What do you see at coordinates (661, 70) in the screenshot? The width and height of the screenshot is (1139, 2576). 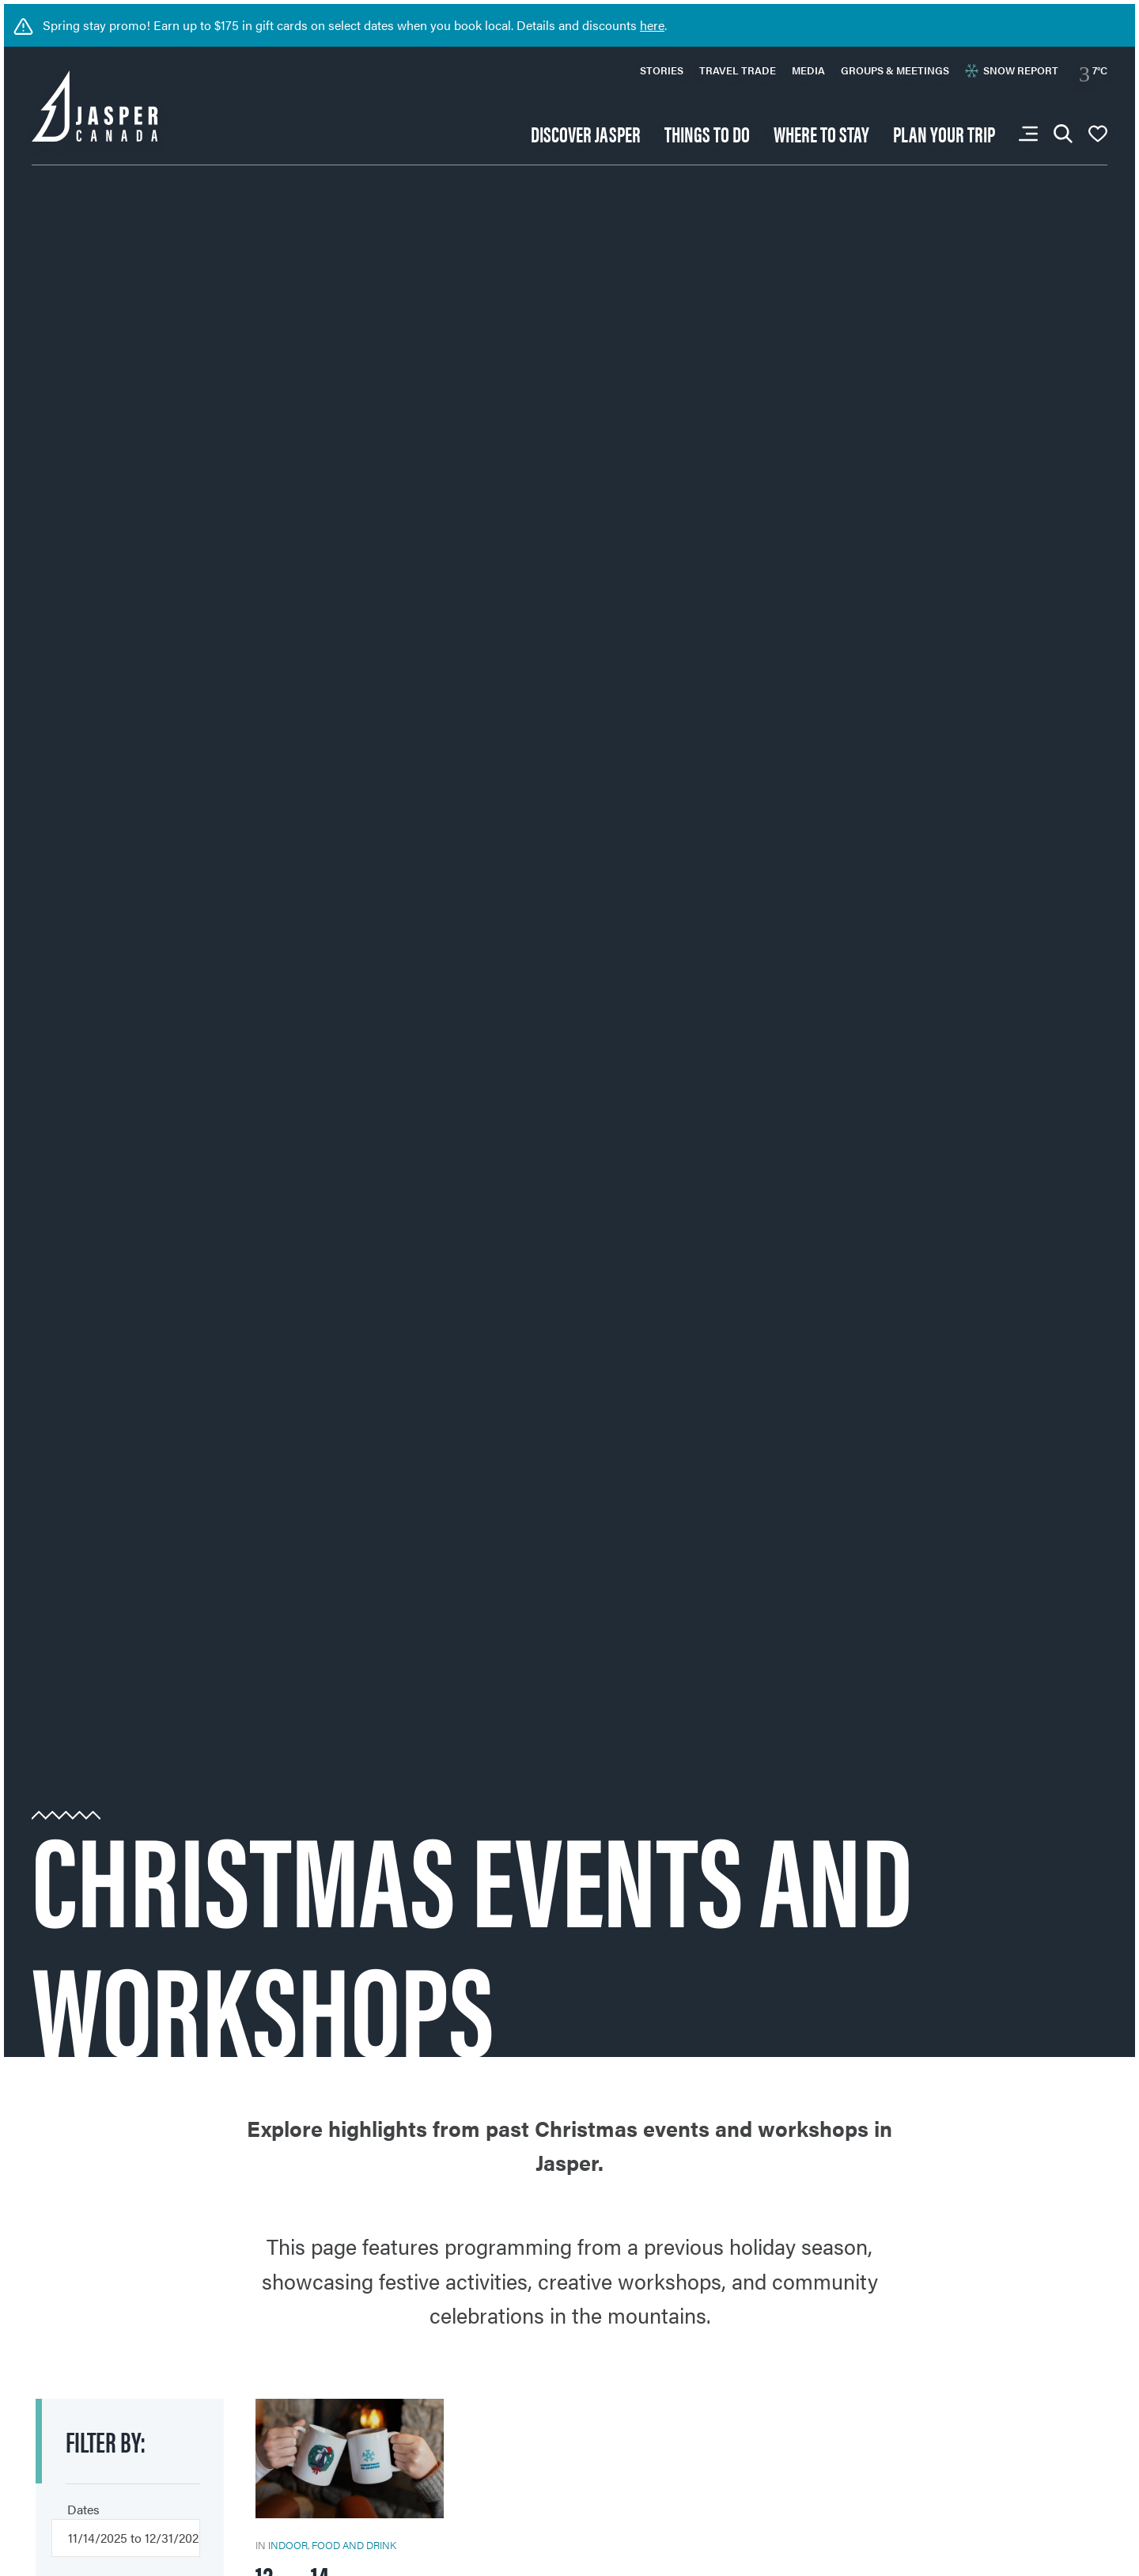 I see `Stories` at bounding box center [661, 70].